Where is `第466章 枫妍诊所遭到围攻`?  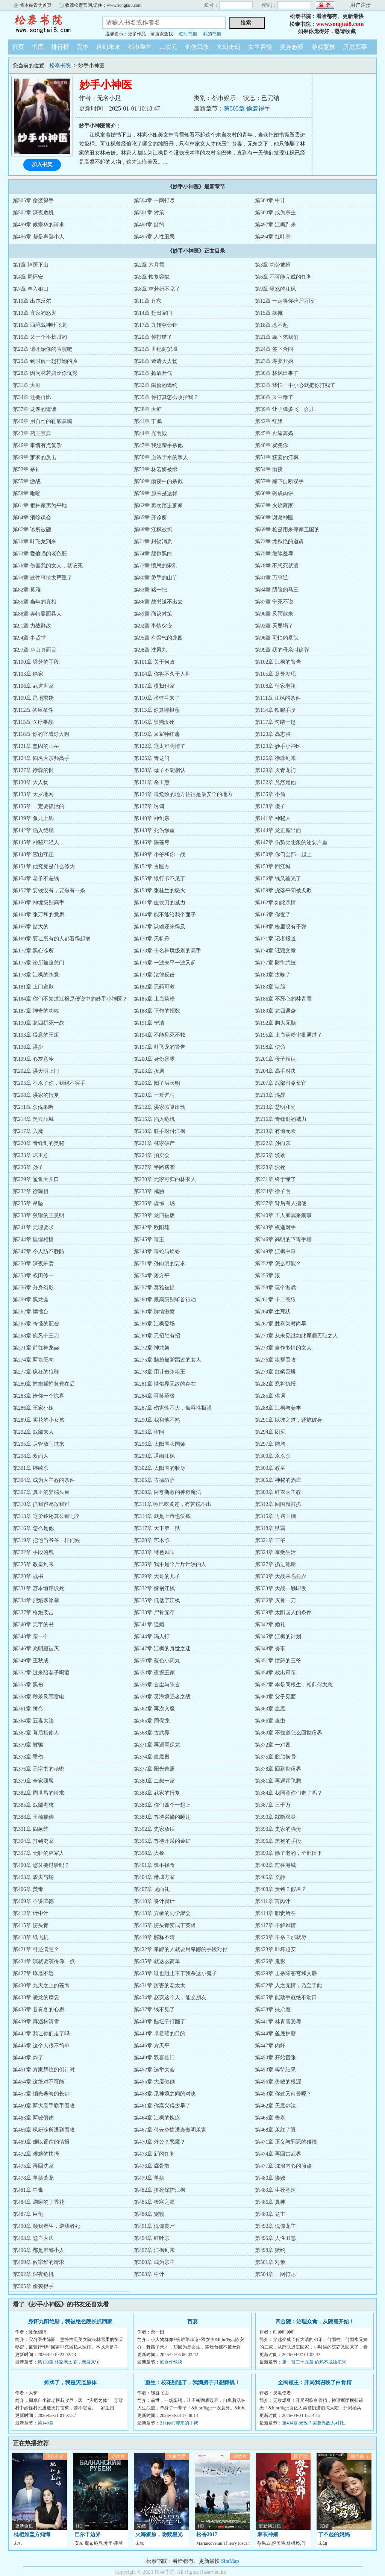
第466章 枫妍诊所遭到围攻 is located at coordinates (44, 2130).